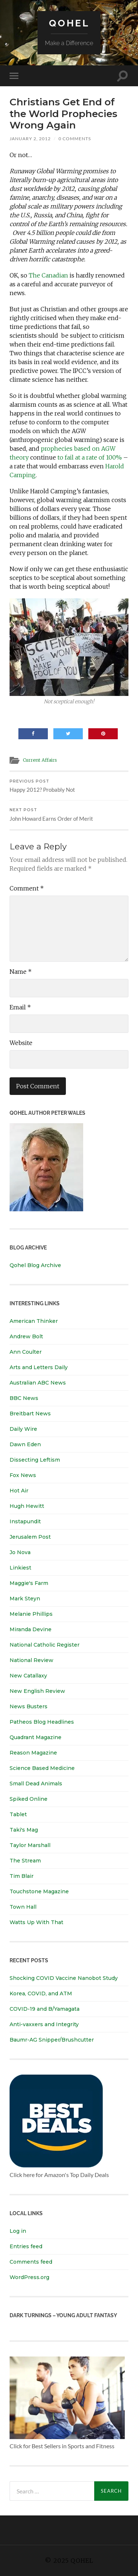  I want to click on Miranda Devine, so click(31, 1629).